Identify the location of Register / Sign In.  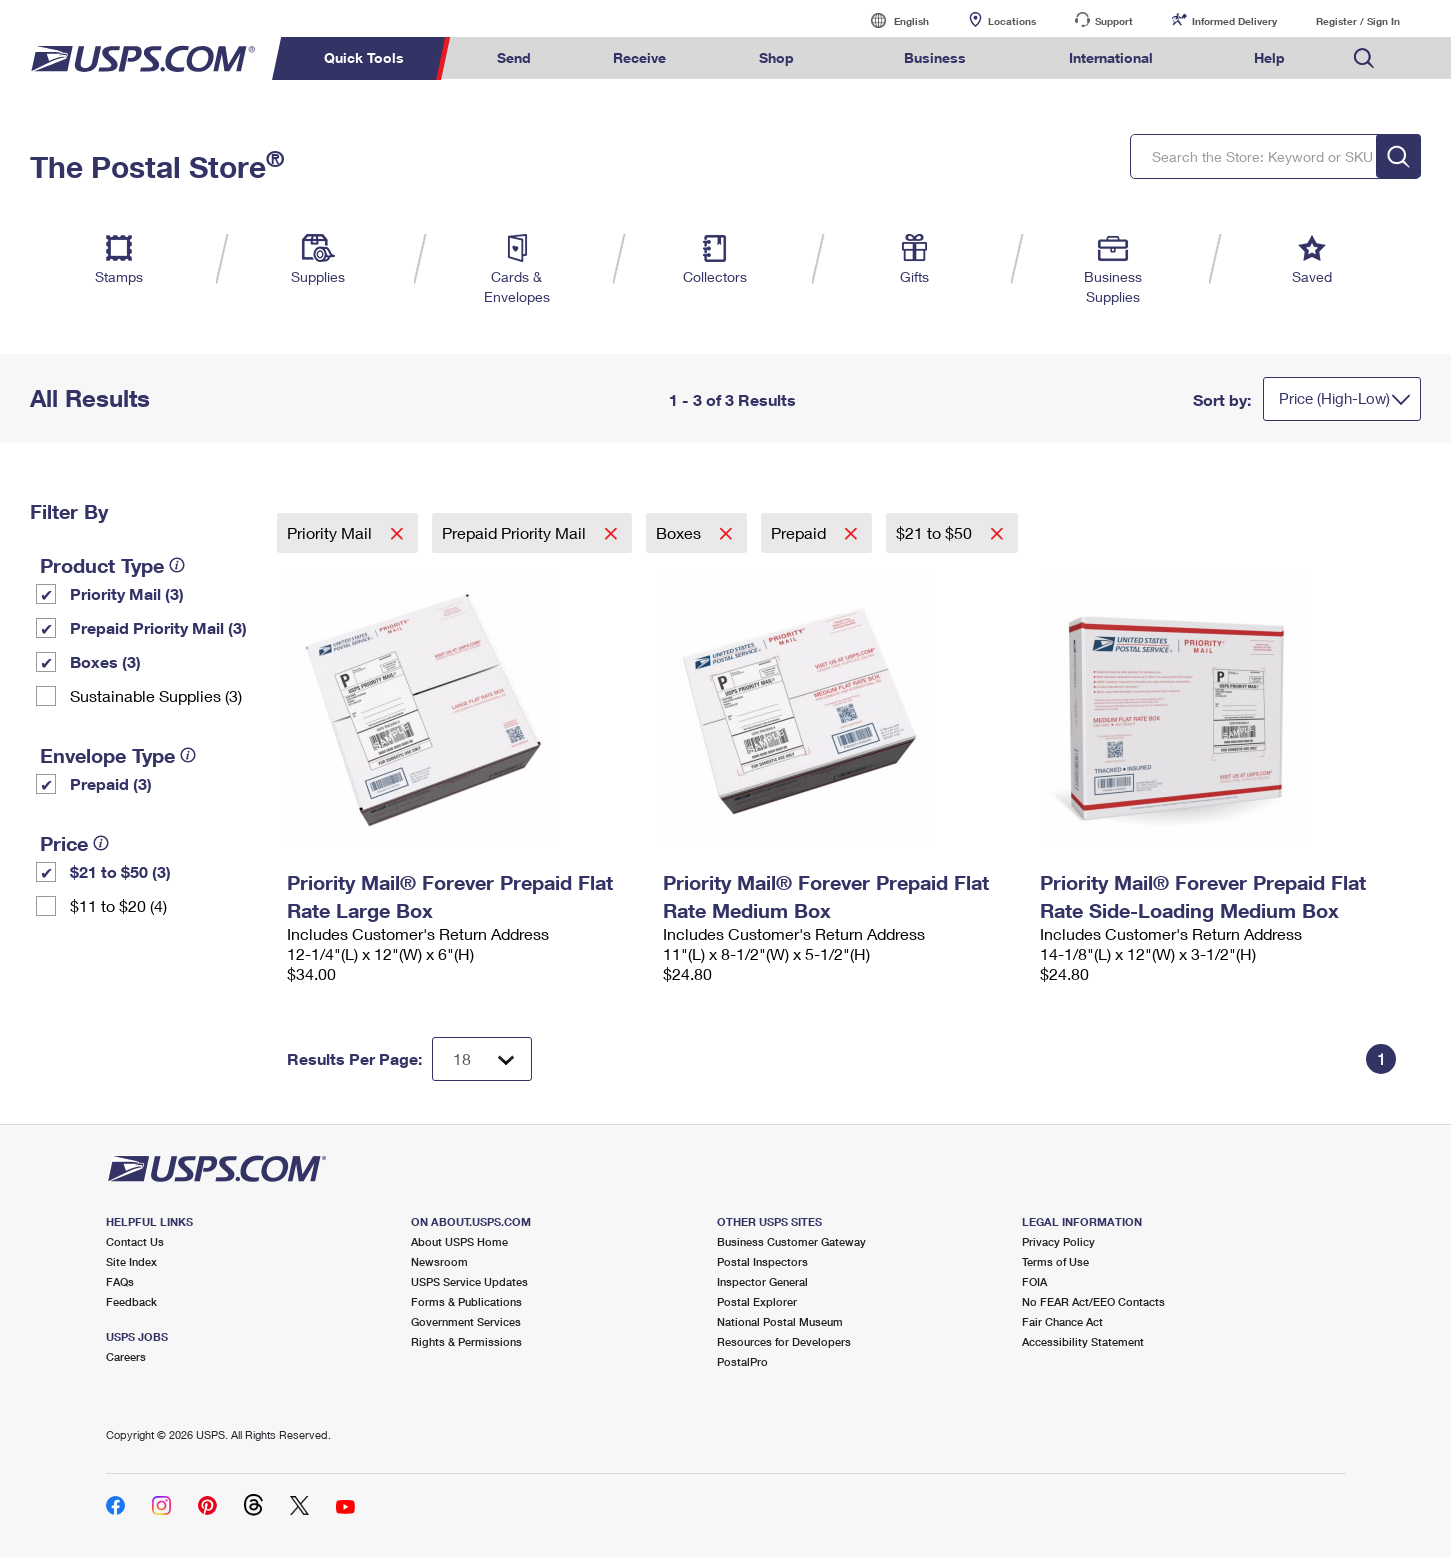
(1358, 21).